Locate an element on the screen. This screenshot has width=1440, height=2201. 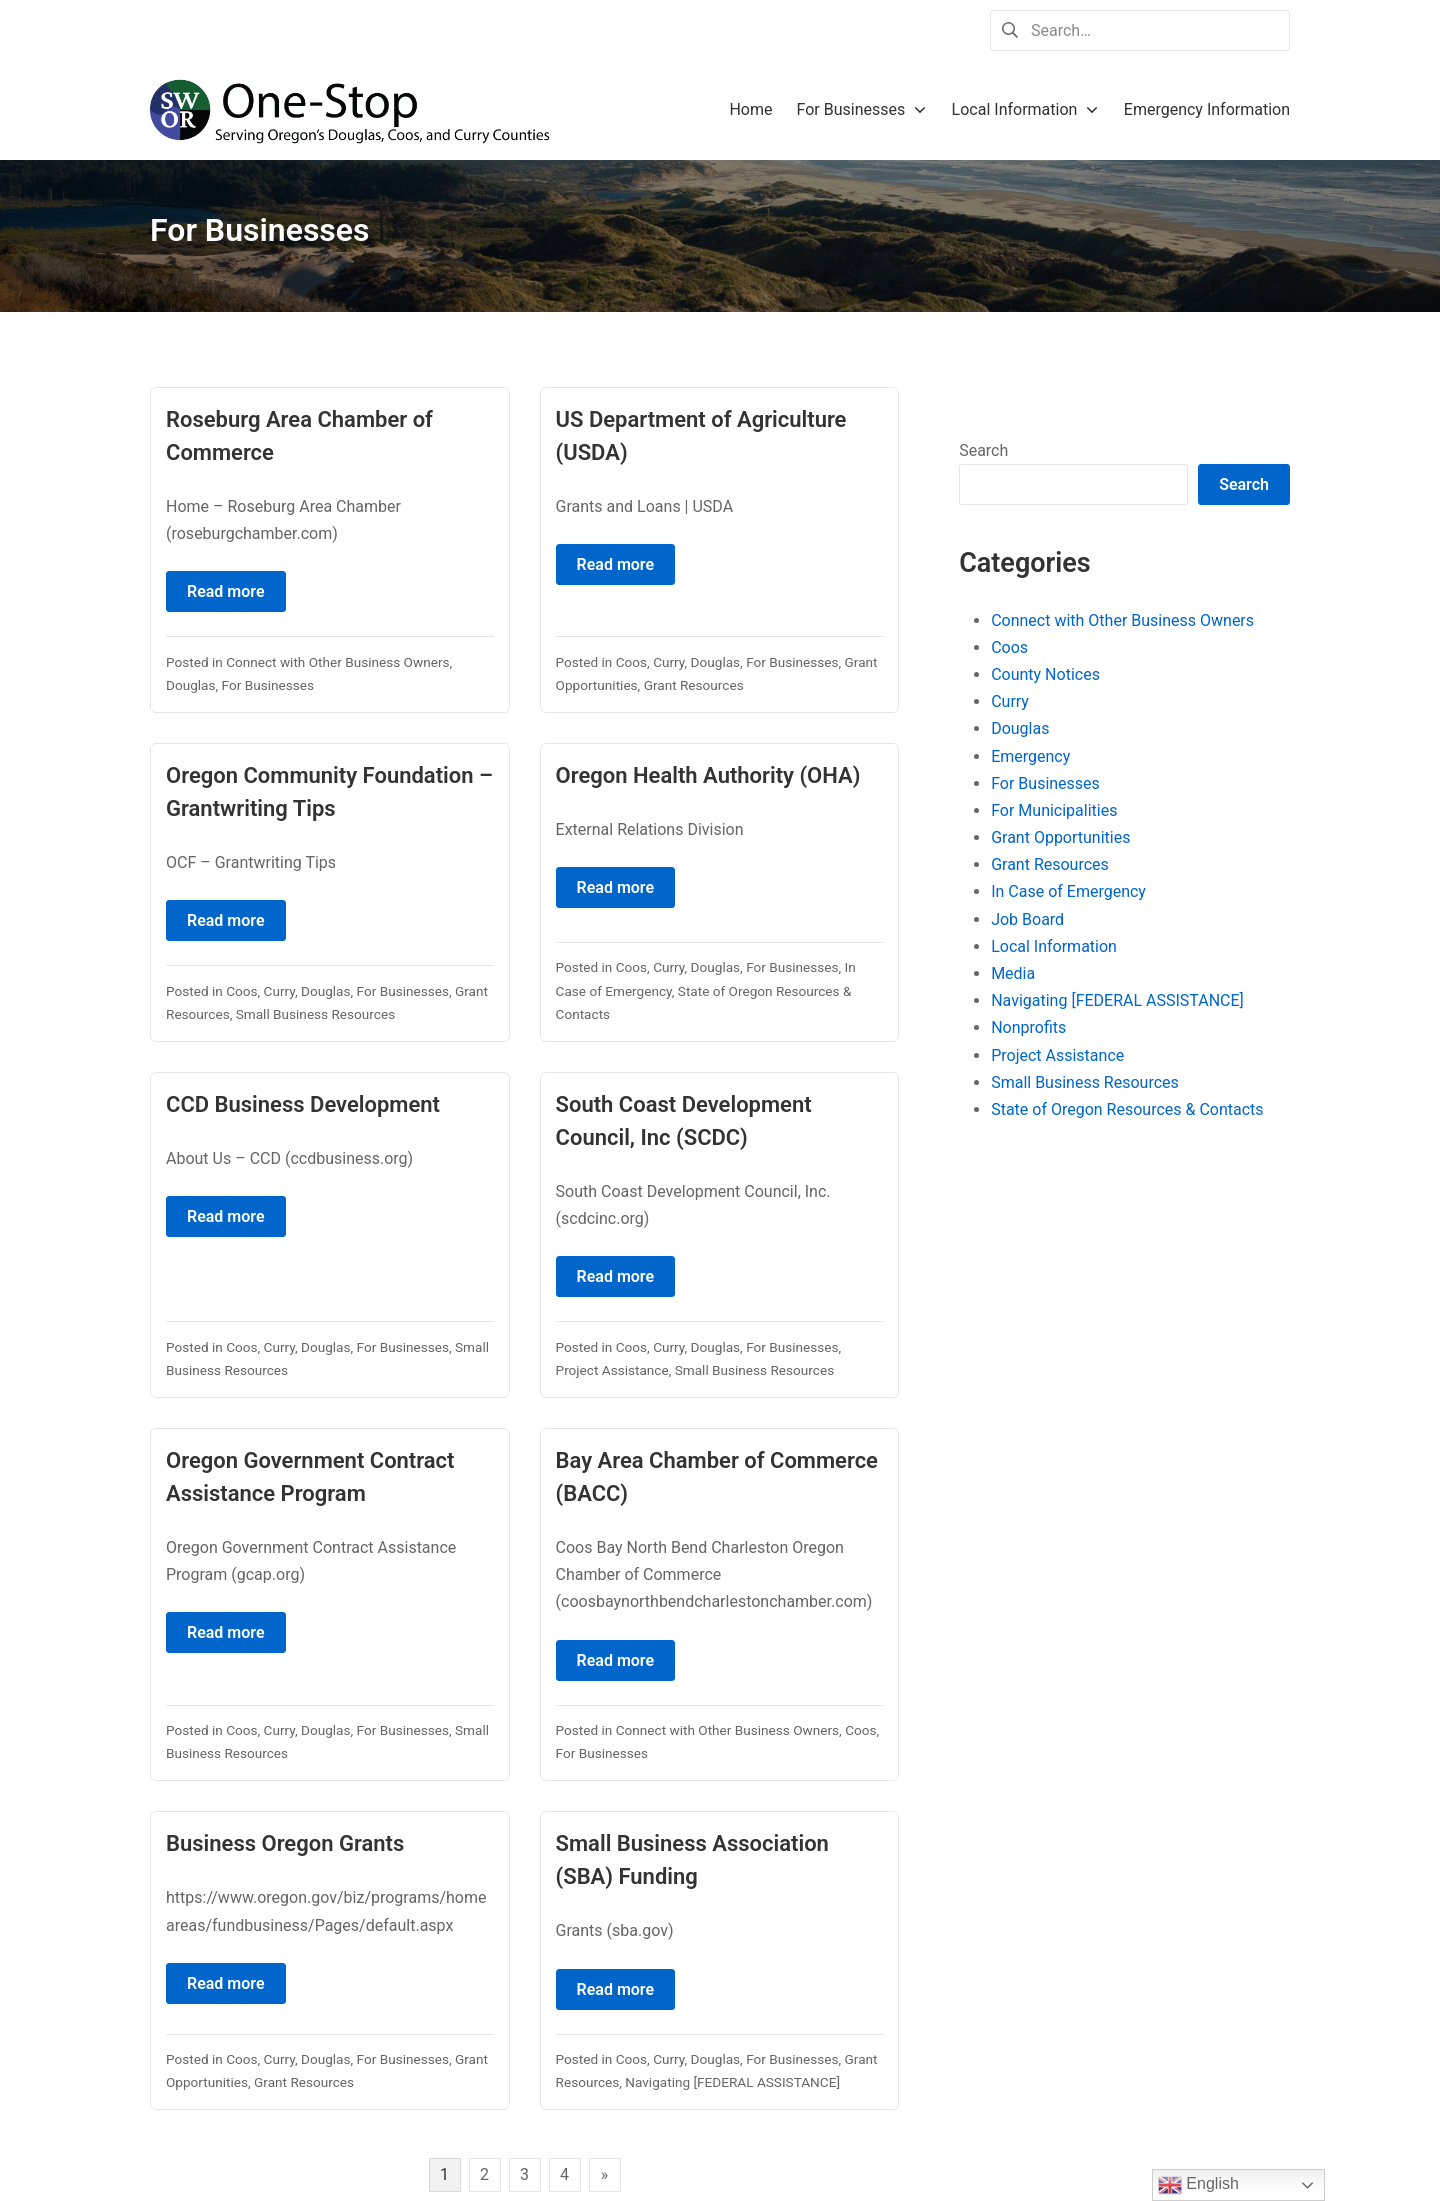
Search is located at coordinates (983, 450).